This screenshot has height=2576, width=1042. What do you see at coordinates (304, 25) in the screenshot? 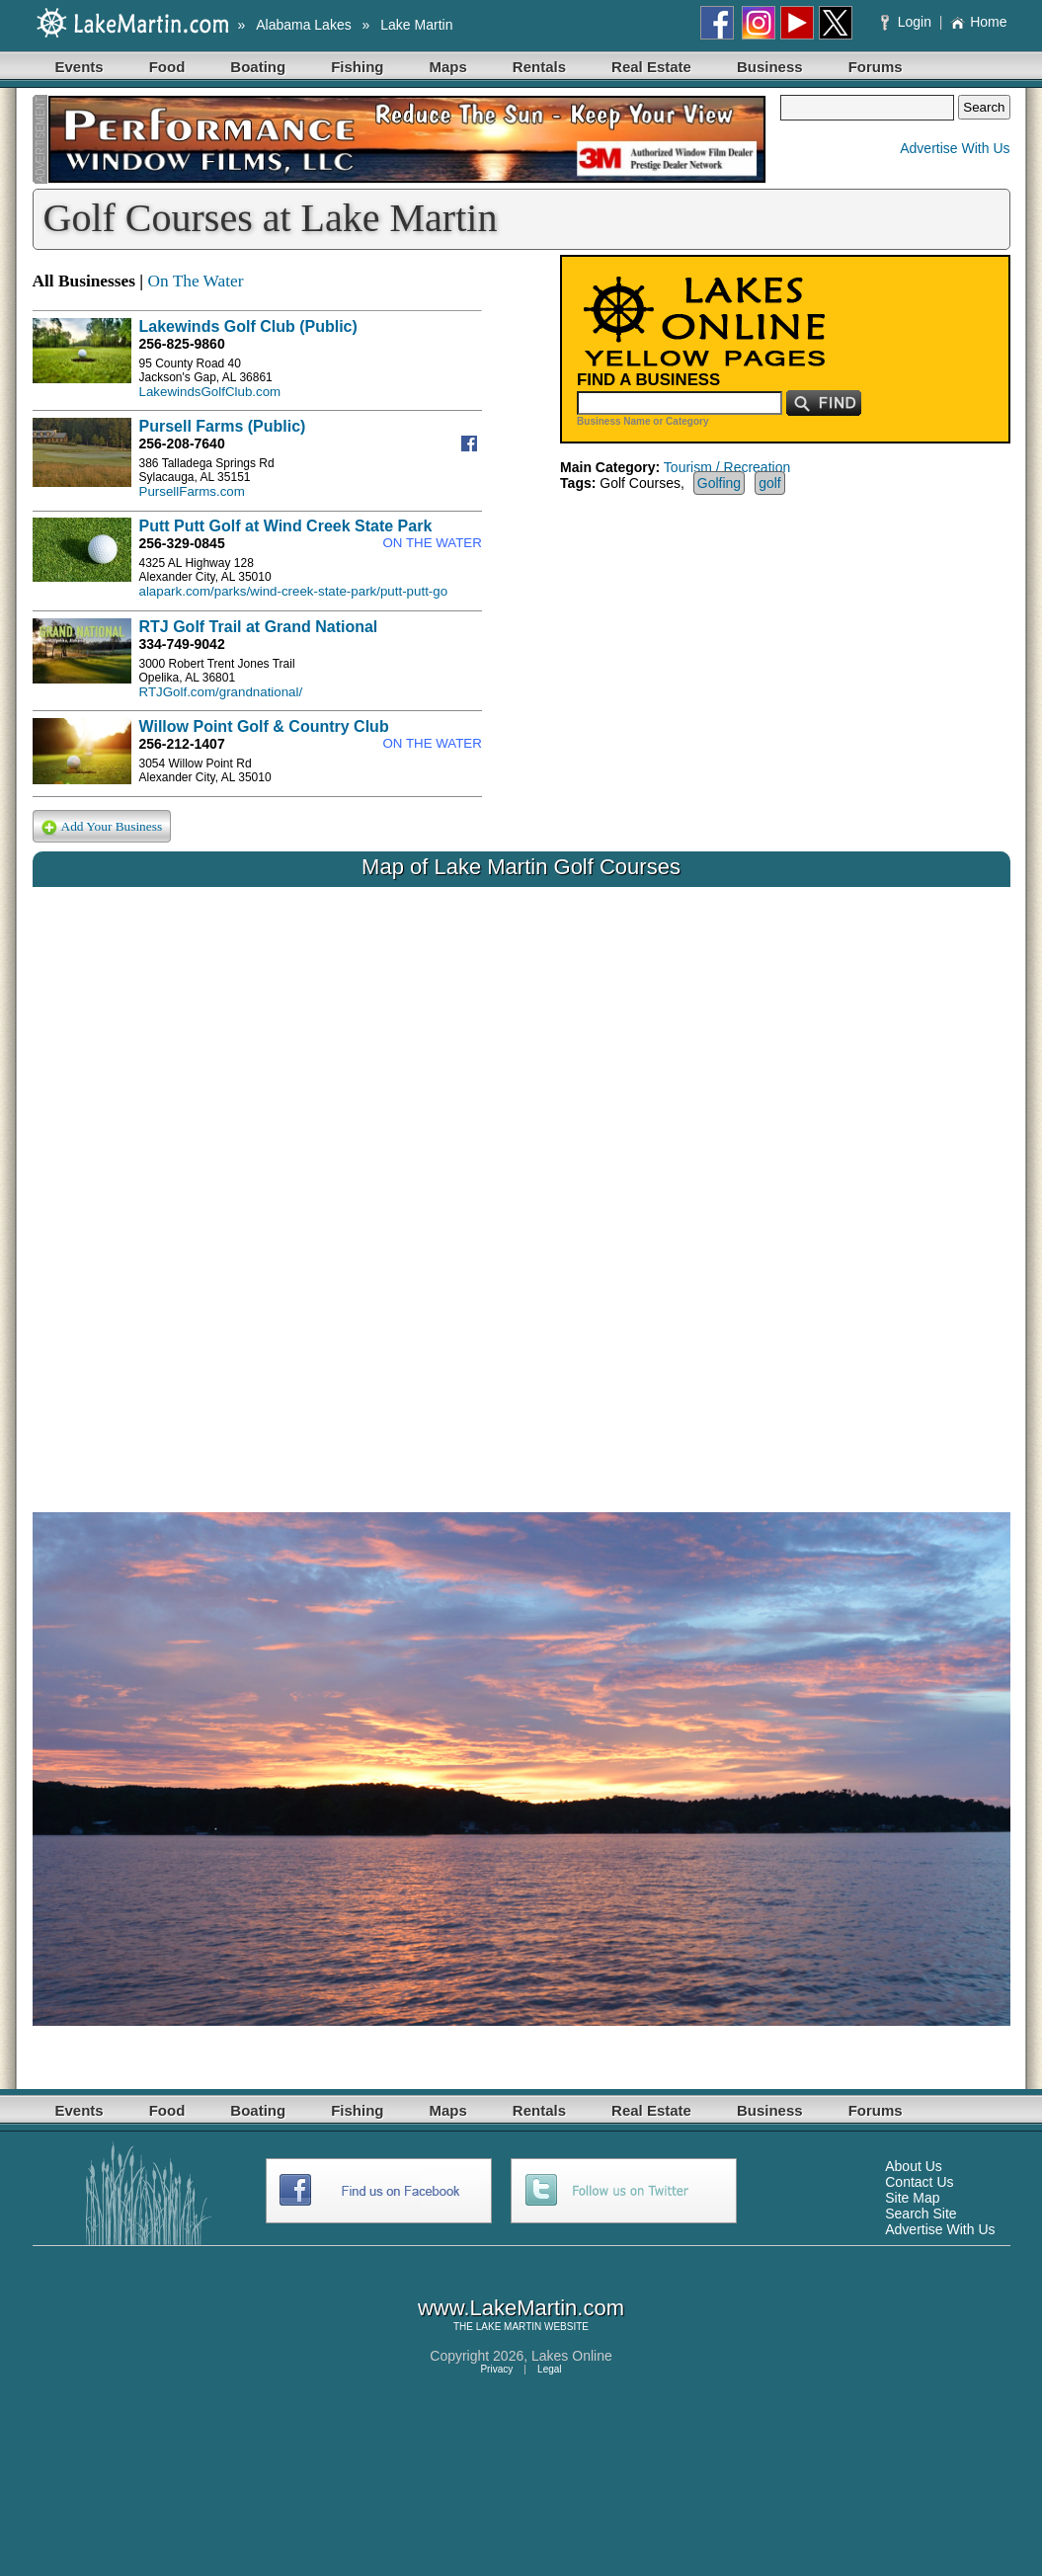
I see `Alabama Lakes` at bounding box center [304, 25].